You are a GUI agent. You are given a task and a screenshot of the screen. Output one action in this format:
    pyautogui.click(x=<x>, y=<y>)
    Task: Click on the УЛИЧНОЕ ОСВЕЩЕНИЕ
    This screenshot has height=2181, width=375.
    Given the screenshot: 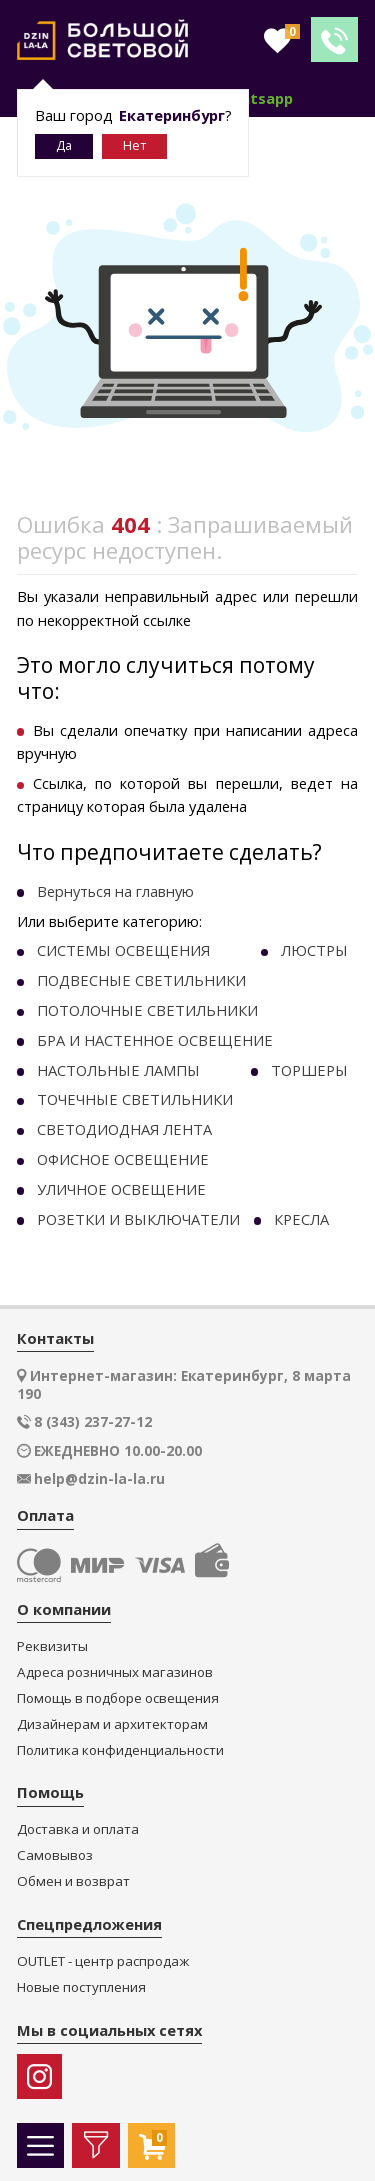 What is the action you would take?
    pyautogui.click(x=121, y=1189)
    